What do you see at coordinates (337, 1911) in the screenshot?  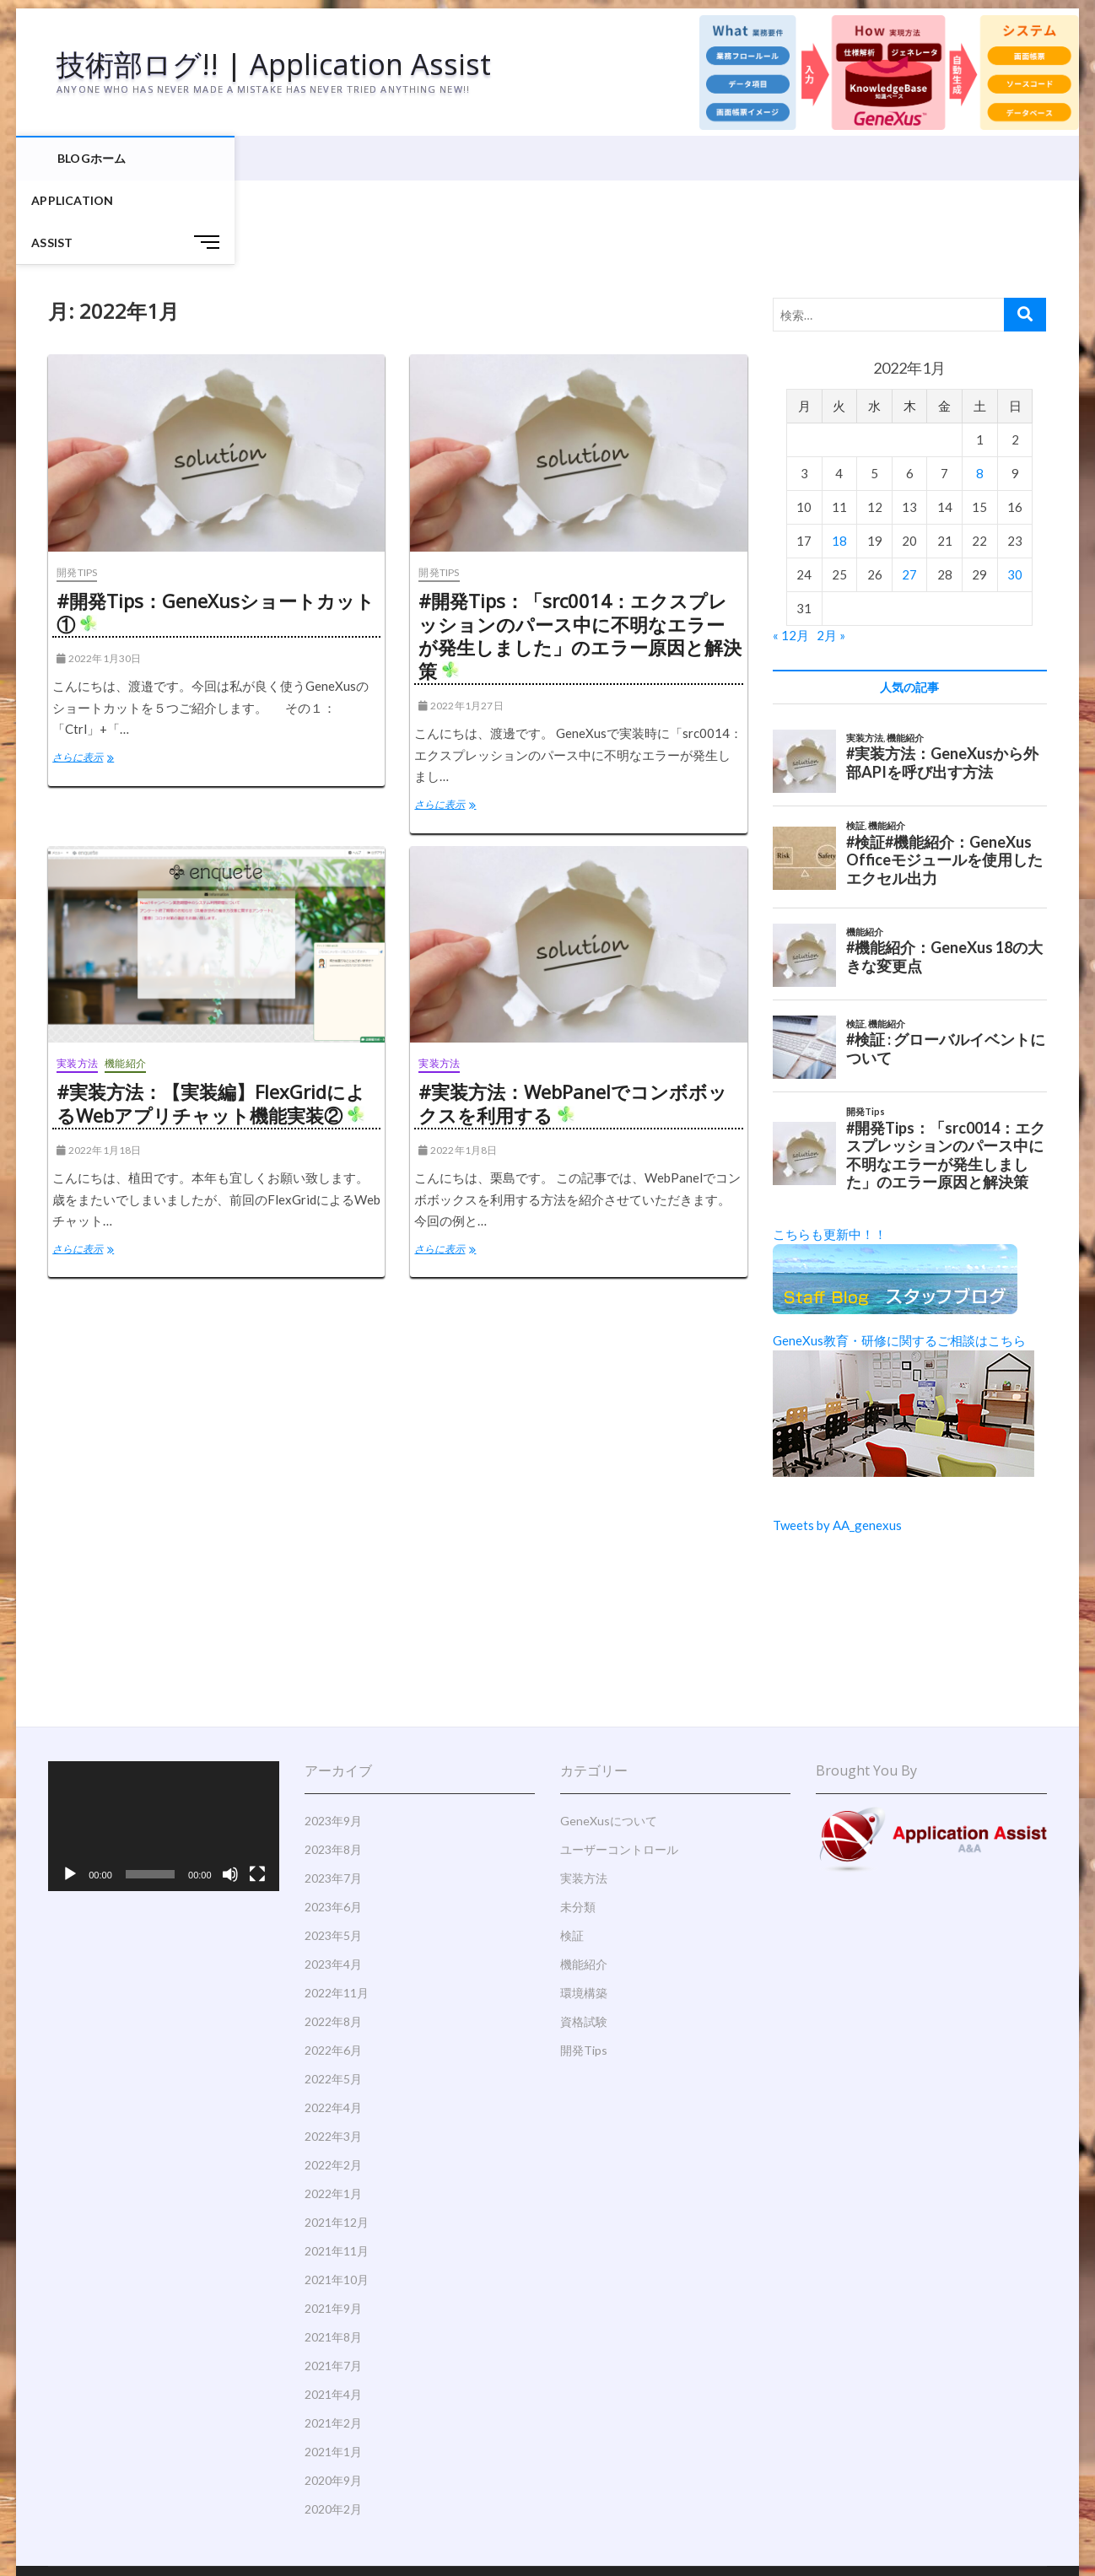 I see `2022年11月` at bounding box center [337, 1911].